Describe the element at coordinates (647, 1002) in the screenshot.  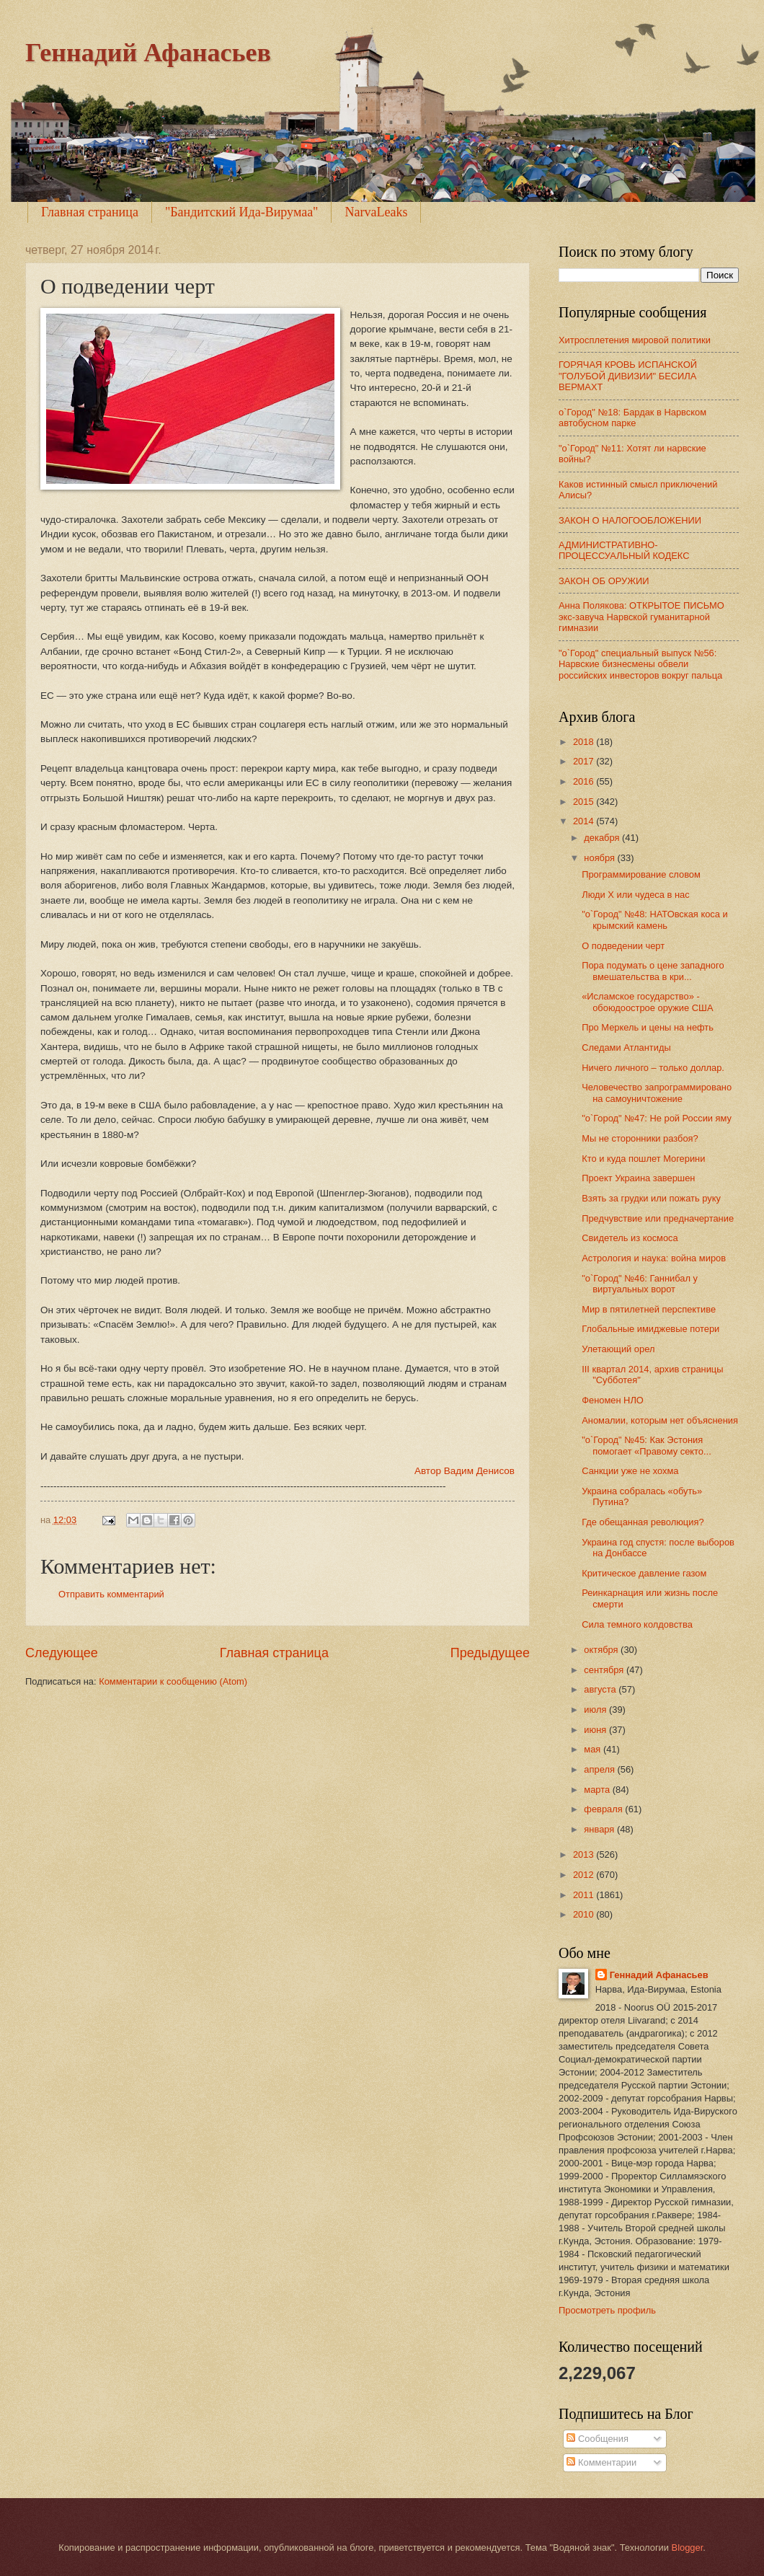
I see `«Исламское государство» - обоюдоострое оружие США` at that location.